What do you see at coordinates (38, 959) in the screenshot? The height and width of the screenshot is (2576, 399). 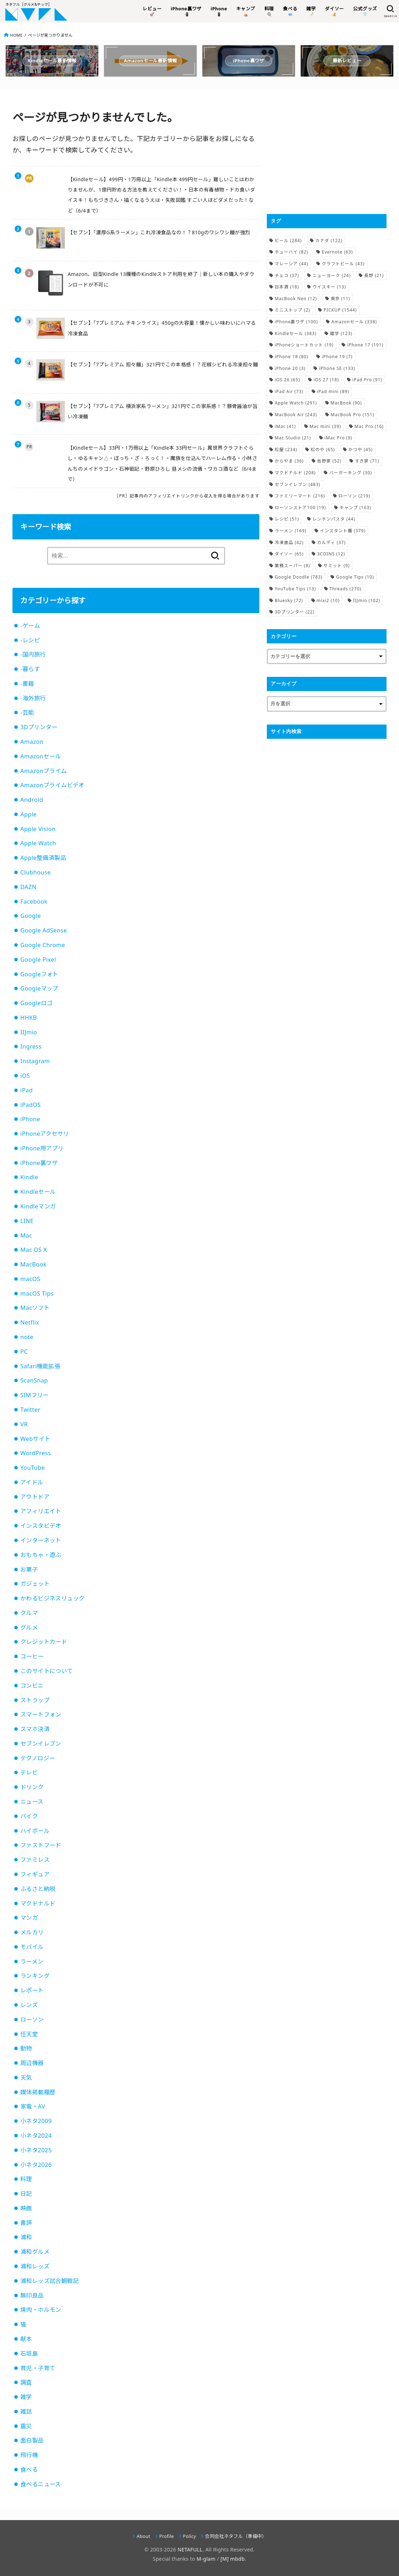 I see `Google Pixel` at bounding box center [38, 959].